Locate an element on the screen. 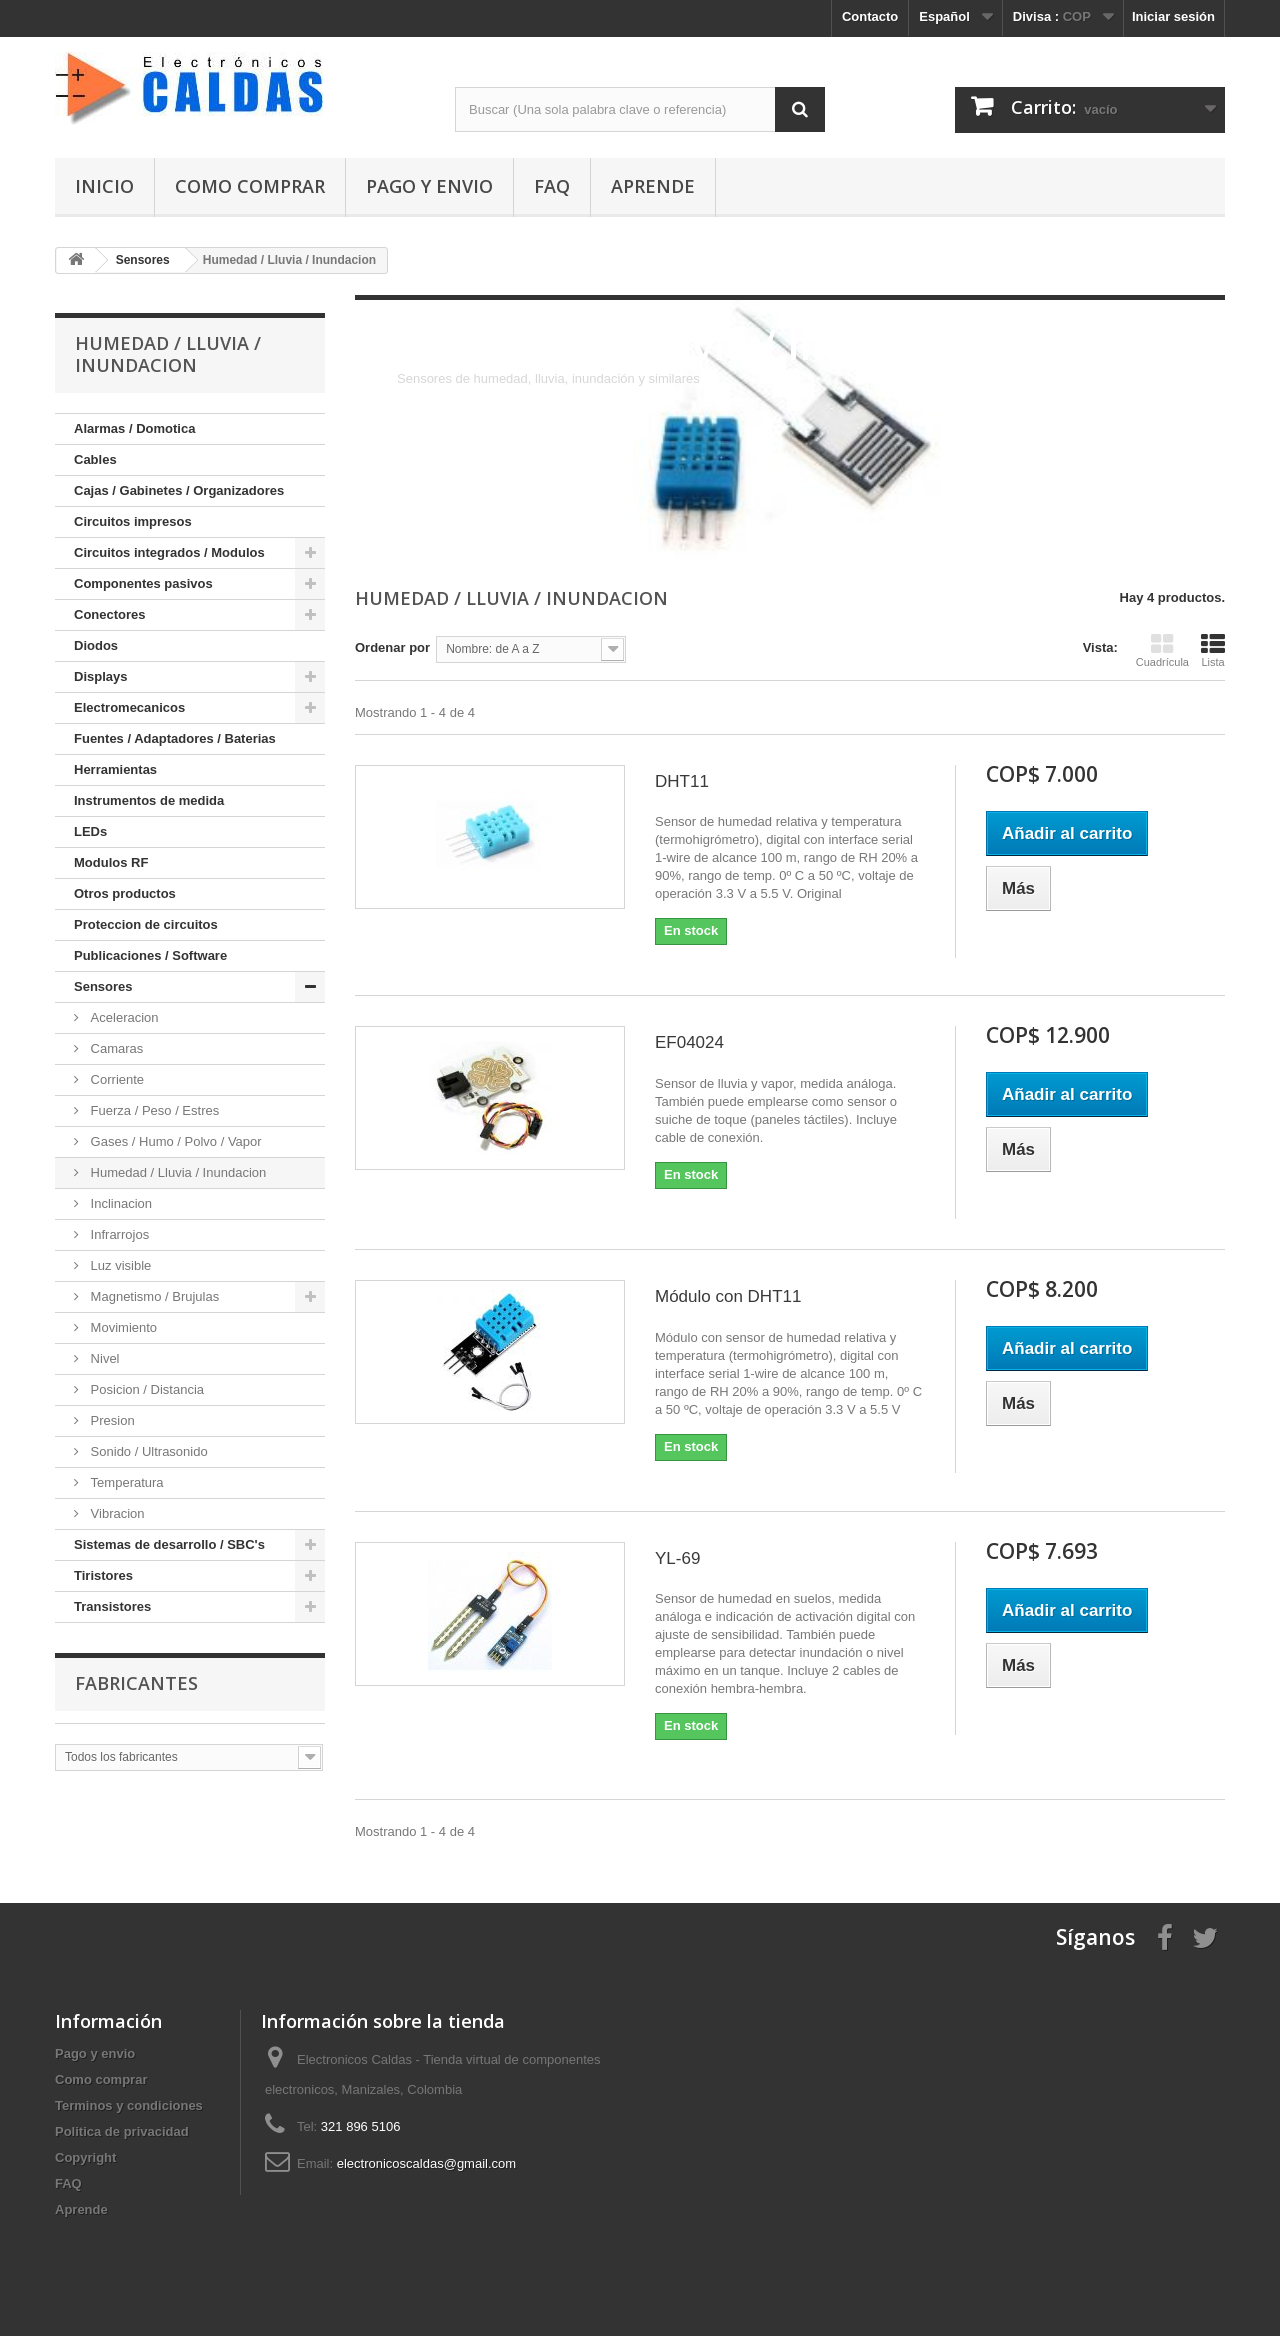 Image resolution: width=1280 pixels, height=2336 pixels. Diodos is located at coordinates (96, 645).